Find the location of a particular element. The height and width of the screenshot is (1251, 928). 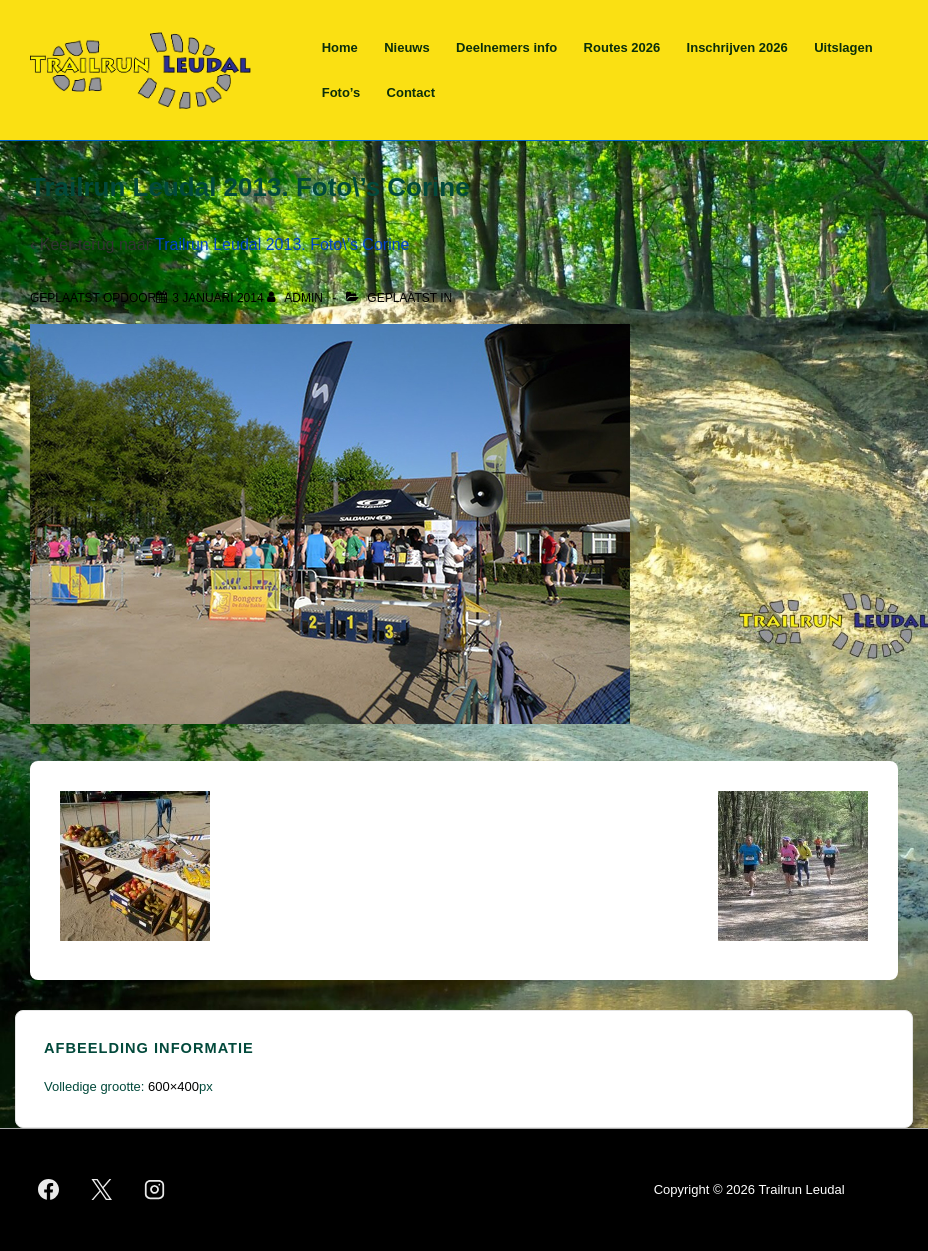

Routes 2026 is located at coordinates (622, 47).